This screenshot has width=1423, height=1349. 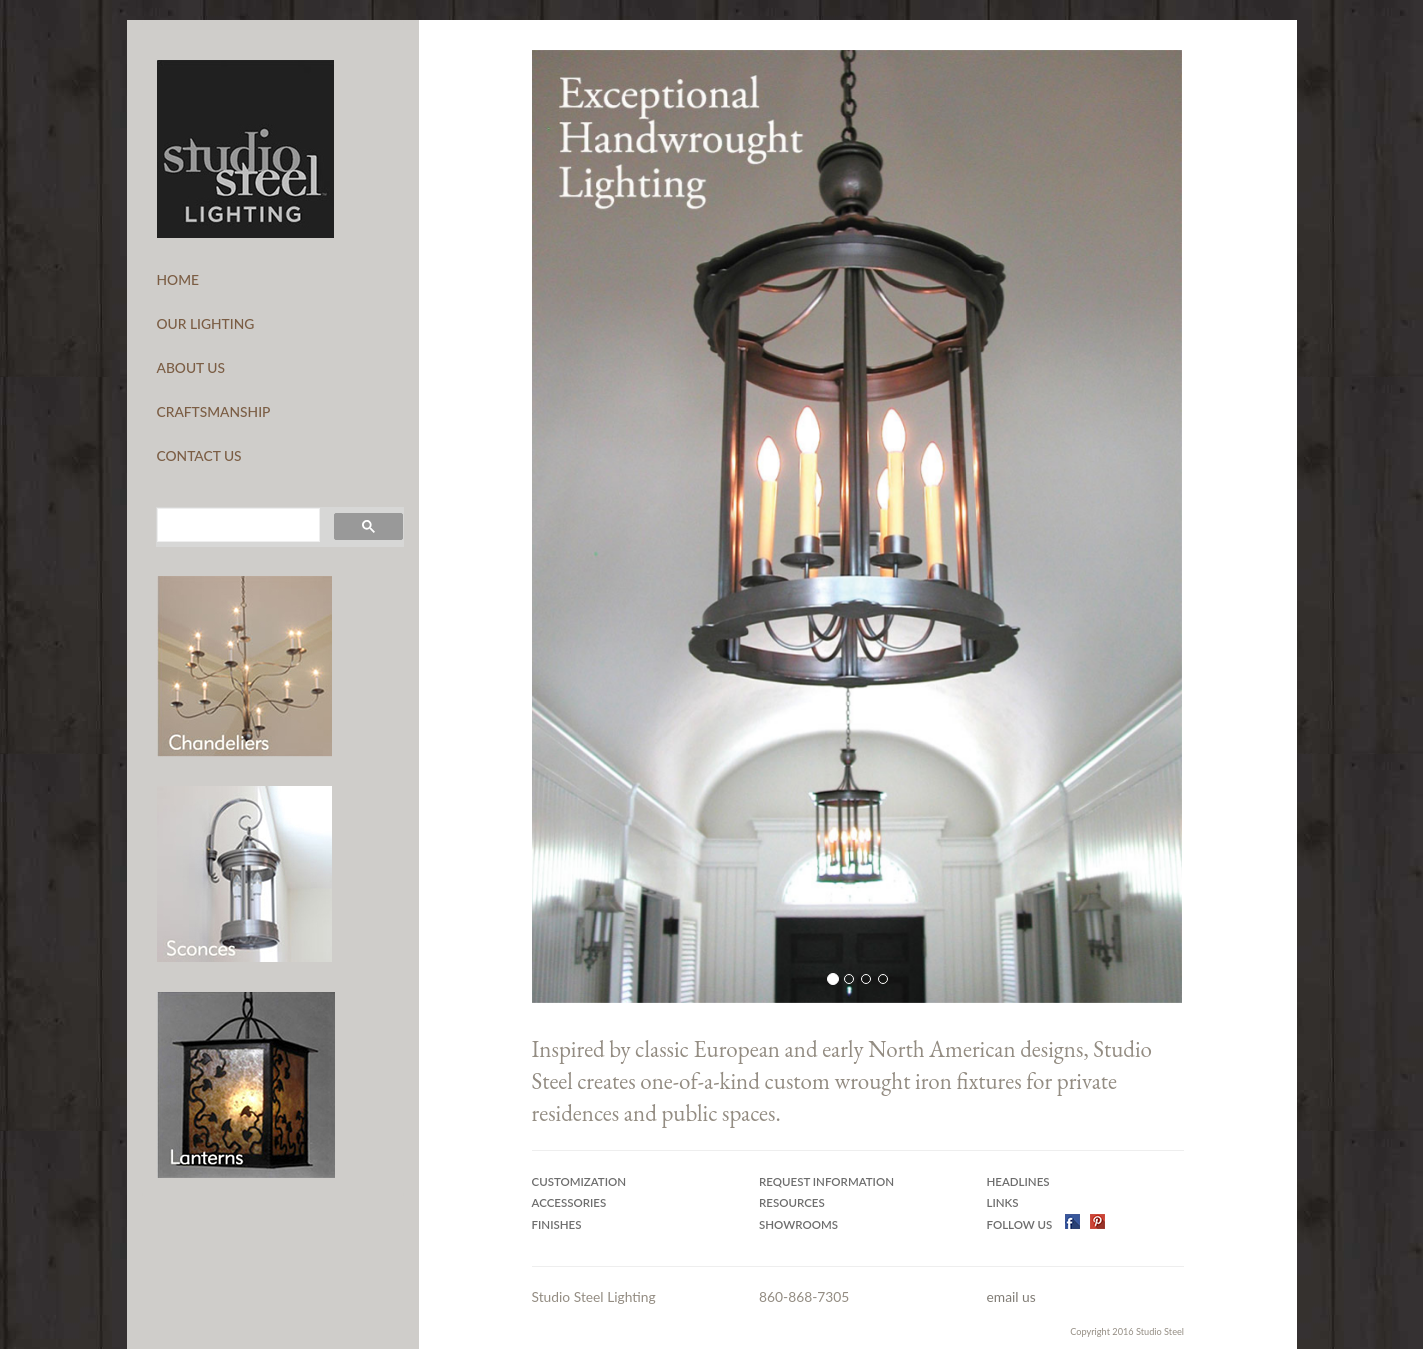 I want to click on Links, so click(x=1003, y=1202).